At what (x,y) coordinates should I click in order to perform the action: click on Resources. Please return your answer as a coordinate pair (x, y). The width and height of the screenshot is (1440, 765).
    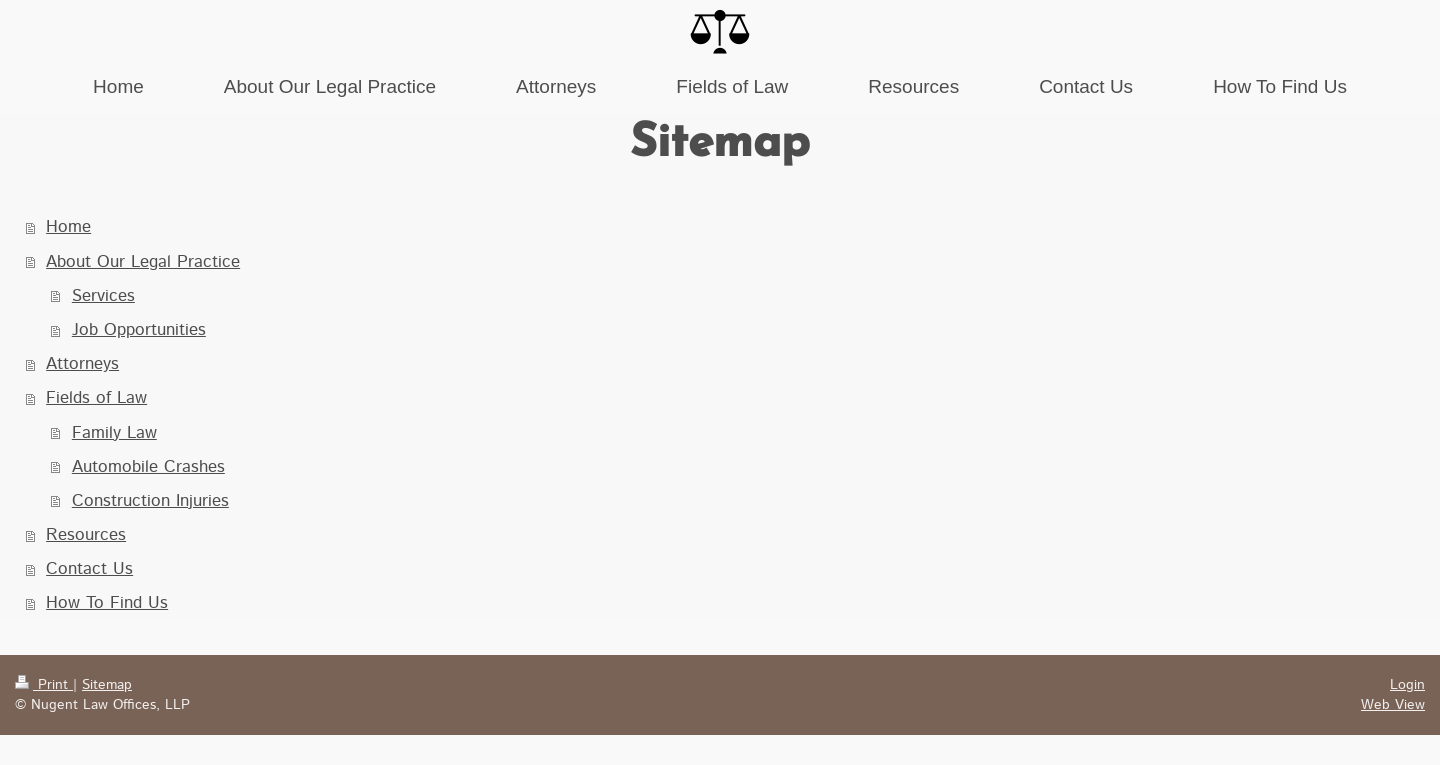
    Looking at the image, I should click on (86, 535).